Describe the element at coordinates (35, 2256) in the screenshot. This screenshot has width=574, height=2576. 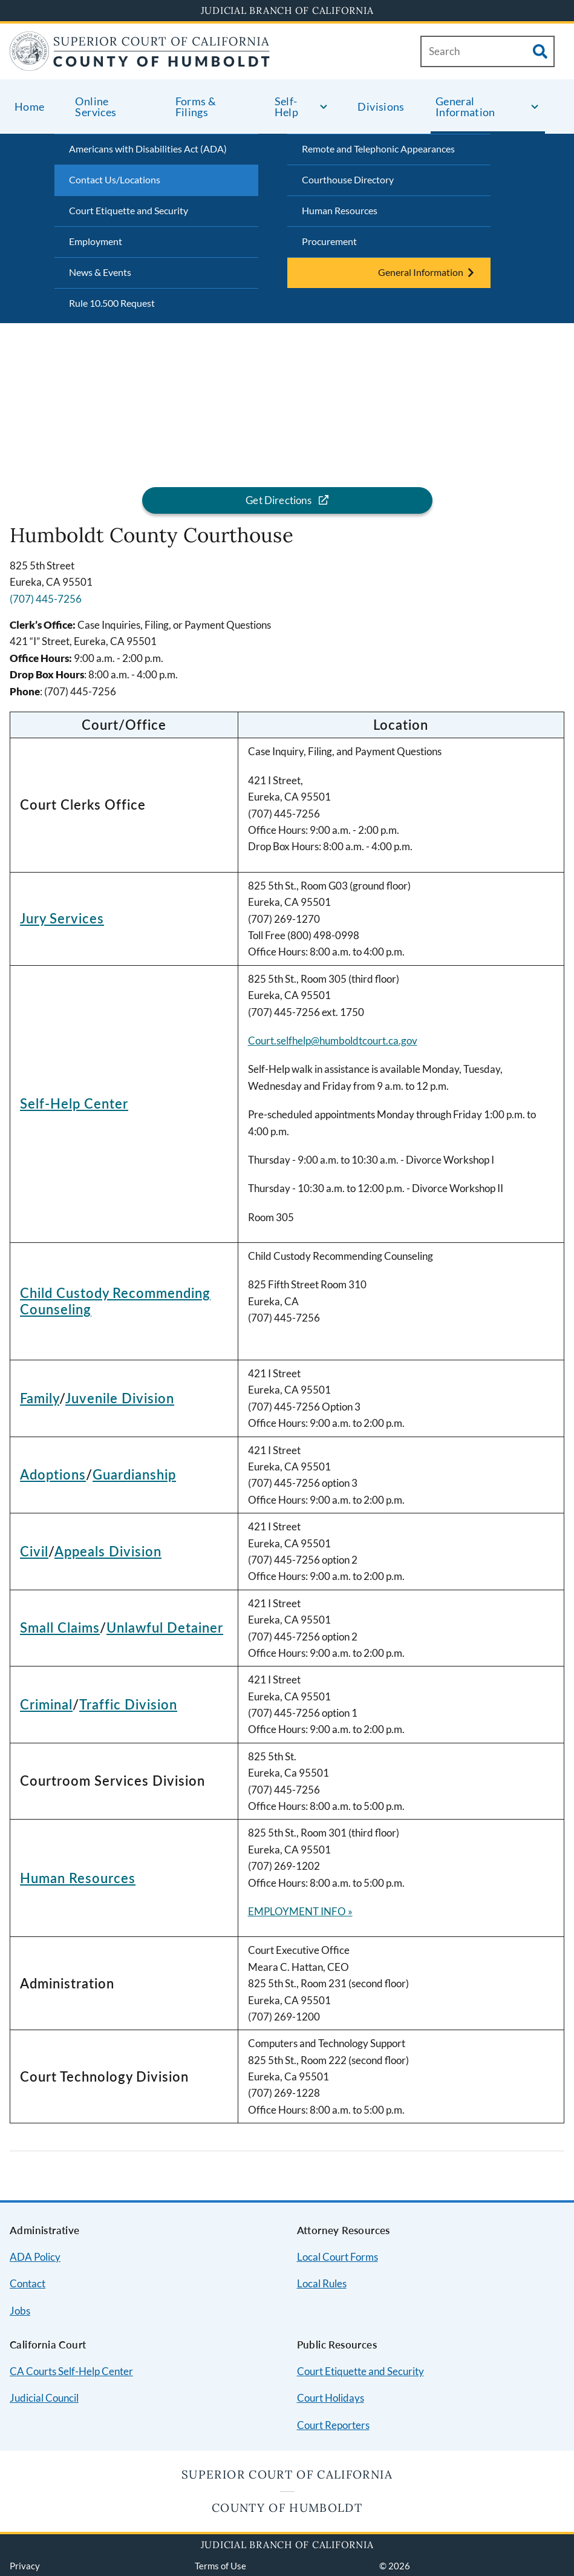
I see `ADA Policy` at that location.